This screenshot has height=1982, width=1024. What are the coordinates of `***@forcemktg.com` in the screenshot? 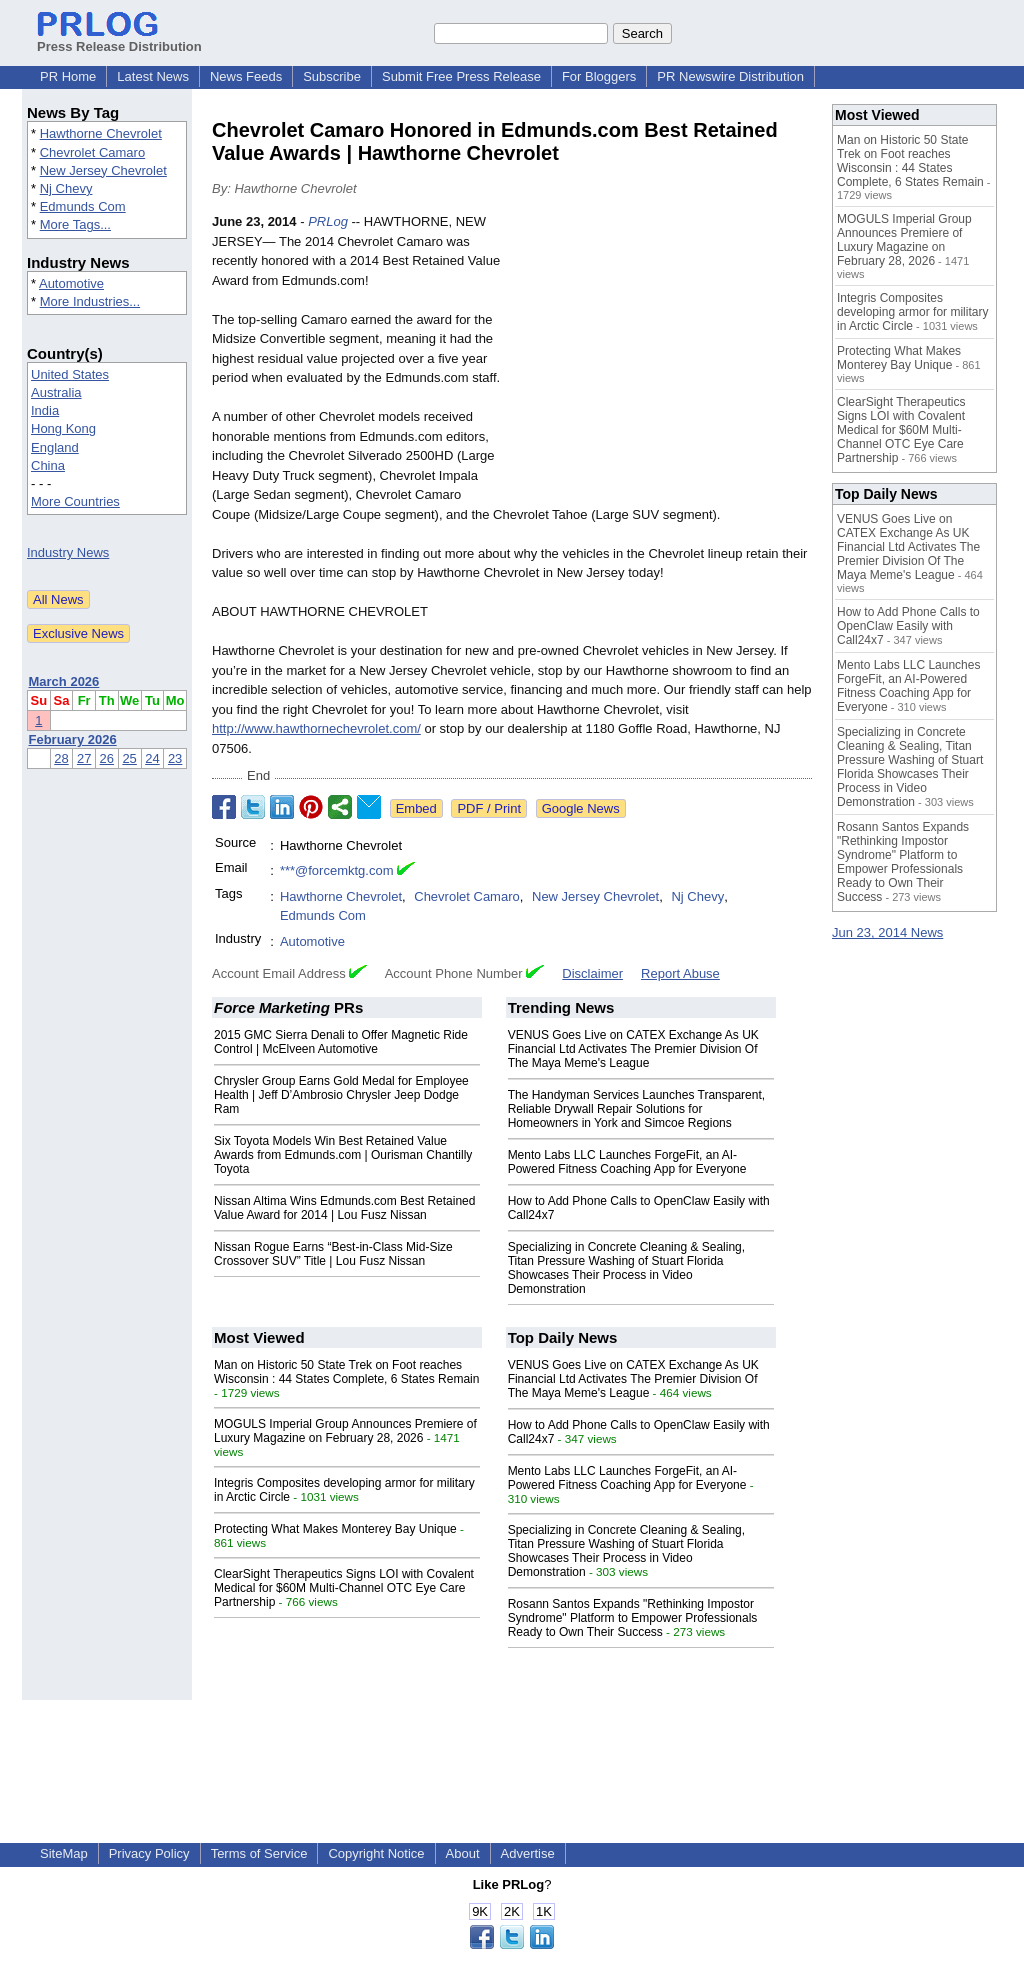 It's located at (337, 870).